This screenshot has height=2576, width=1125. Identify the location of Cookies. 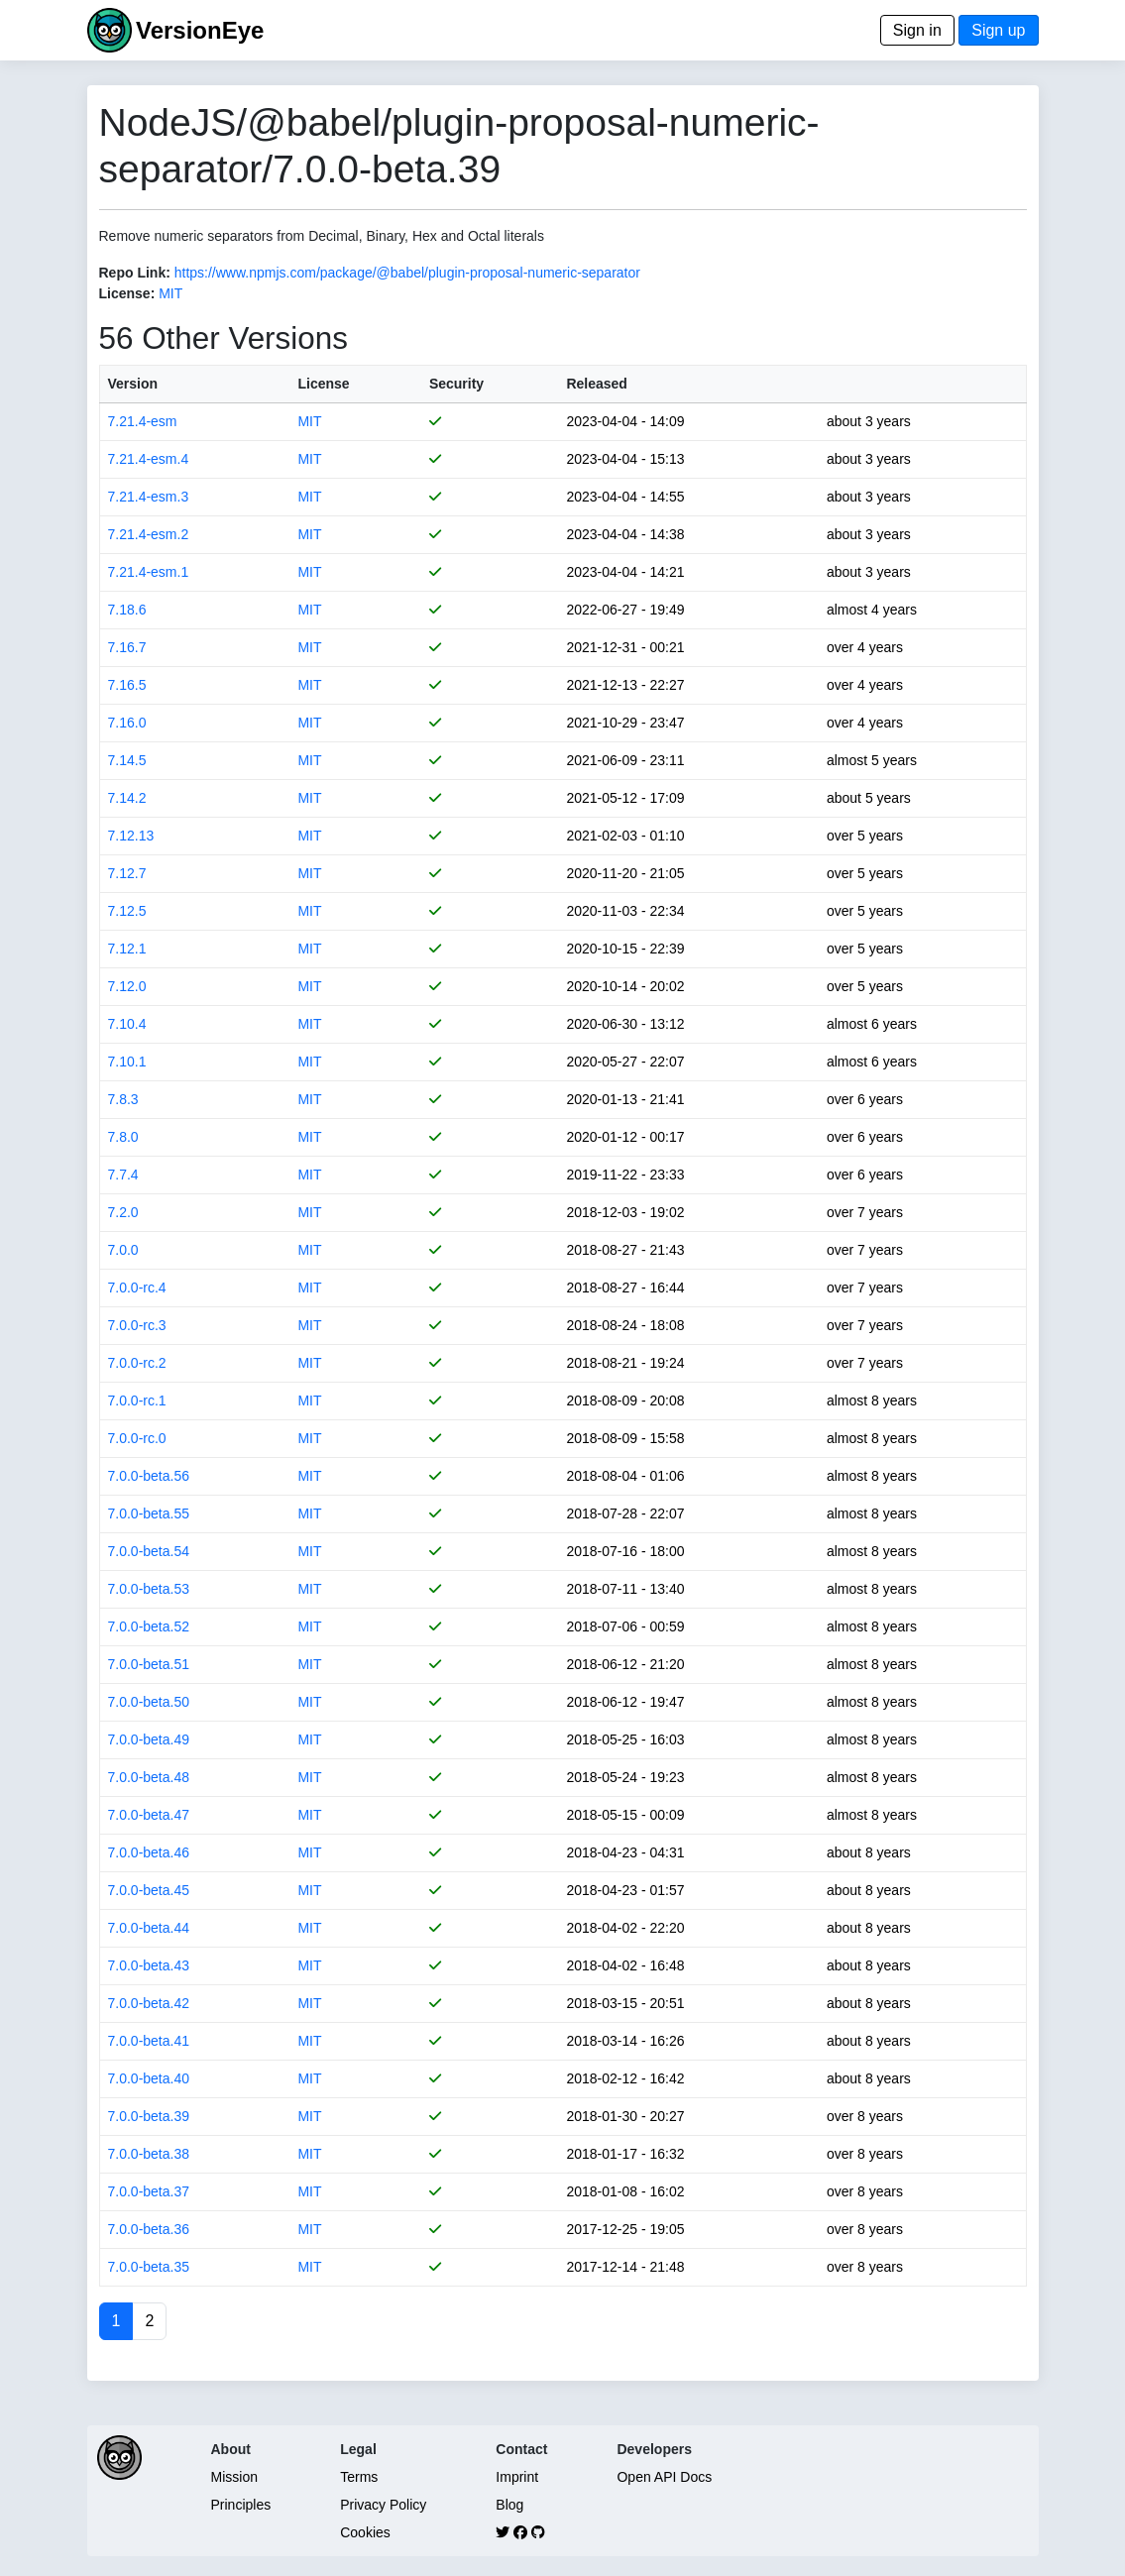
(365, 2532).